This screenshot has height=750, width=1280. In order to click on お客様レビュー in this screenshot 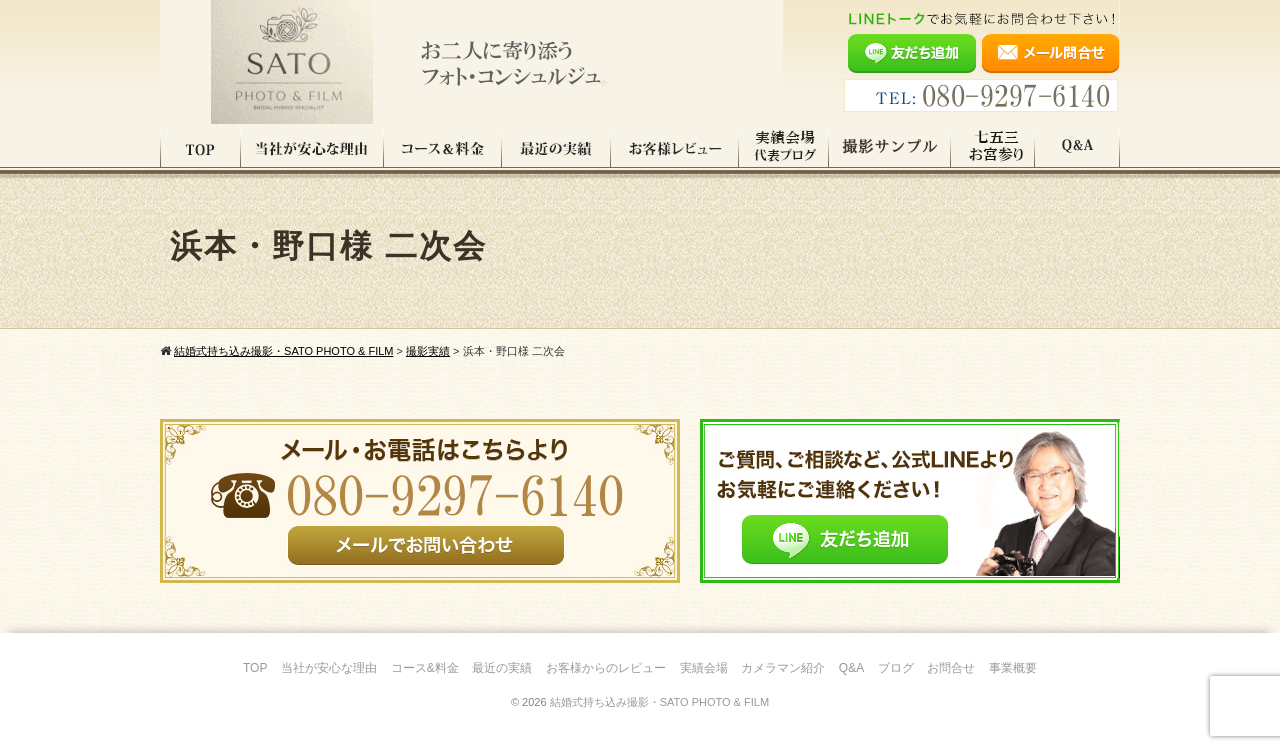, I will do `click(675, 149)`.